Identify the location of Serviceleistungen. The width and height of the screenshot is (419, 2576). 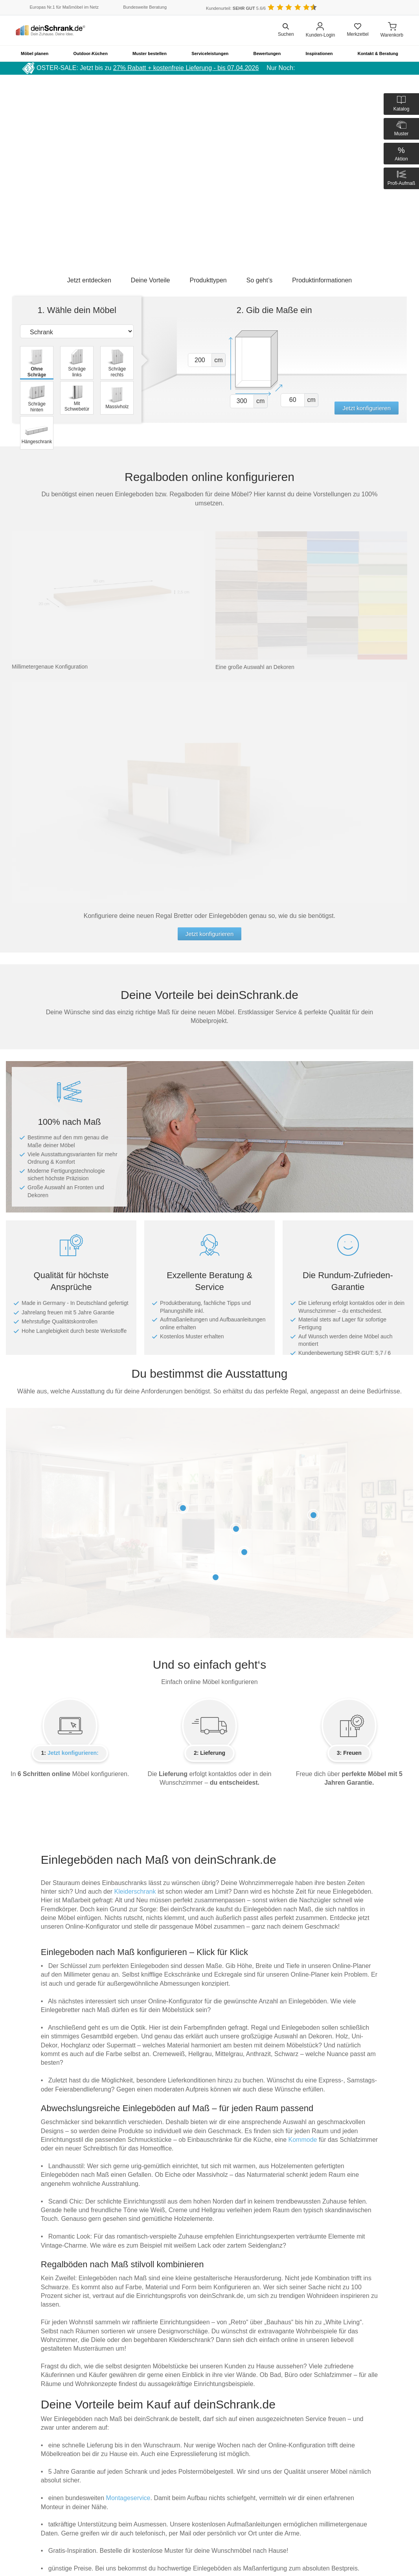
(209, 53).